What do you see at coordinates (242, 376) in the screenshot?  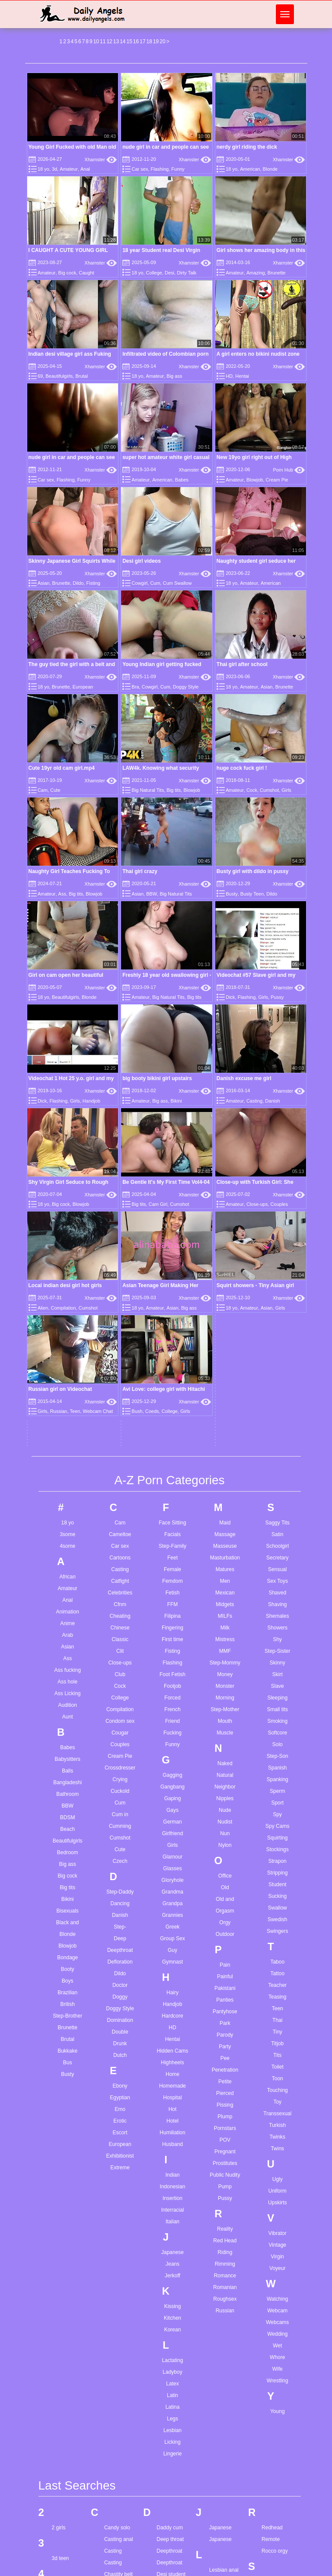 I see `Hentai` at bounding box center [242, 376].